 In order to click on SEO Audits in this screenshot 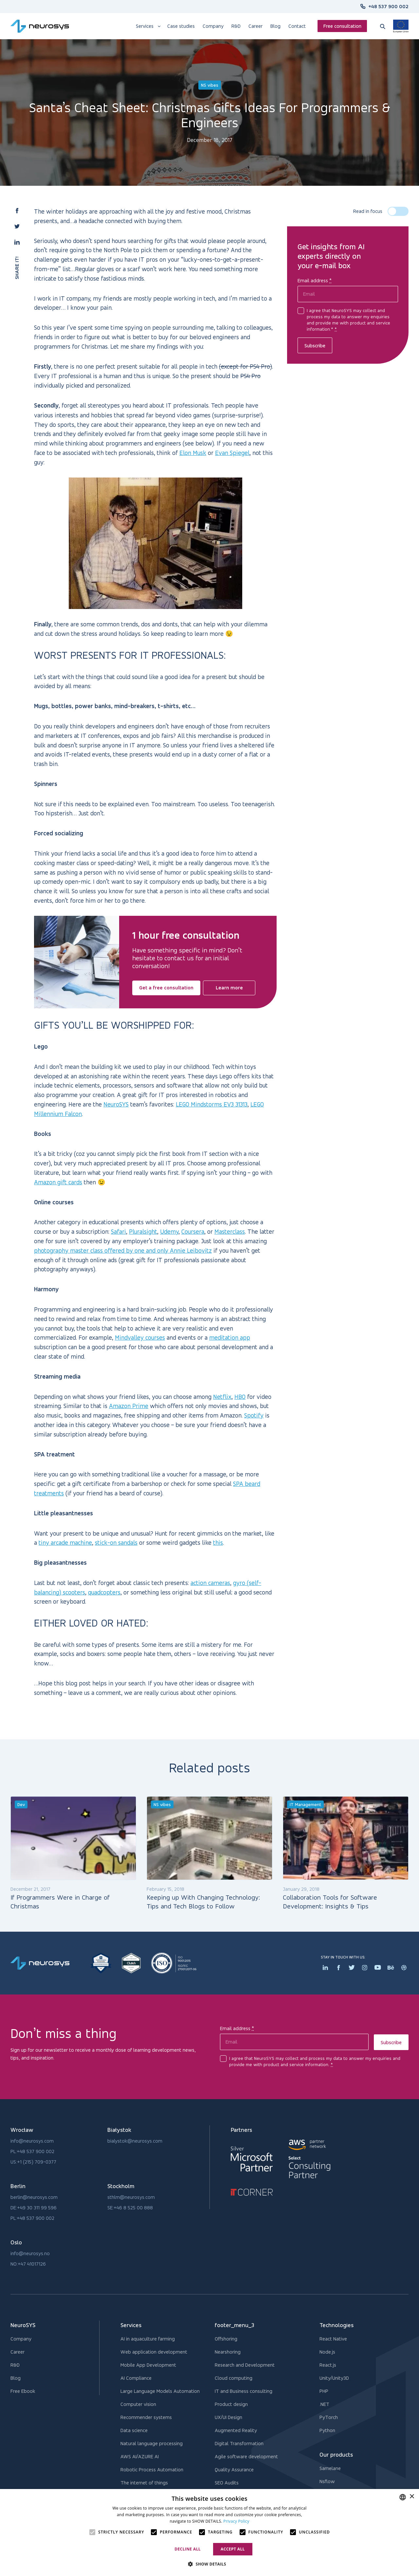, I will do `click(227, 2483)`.